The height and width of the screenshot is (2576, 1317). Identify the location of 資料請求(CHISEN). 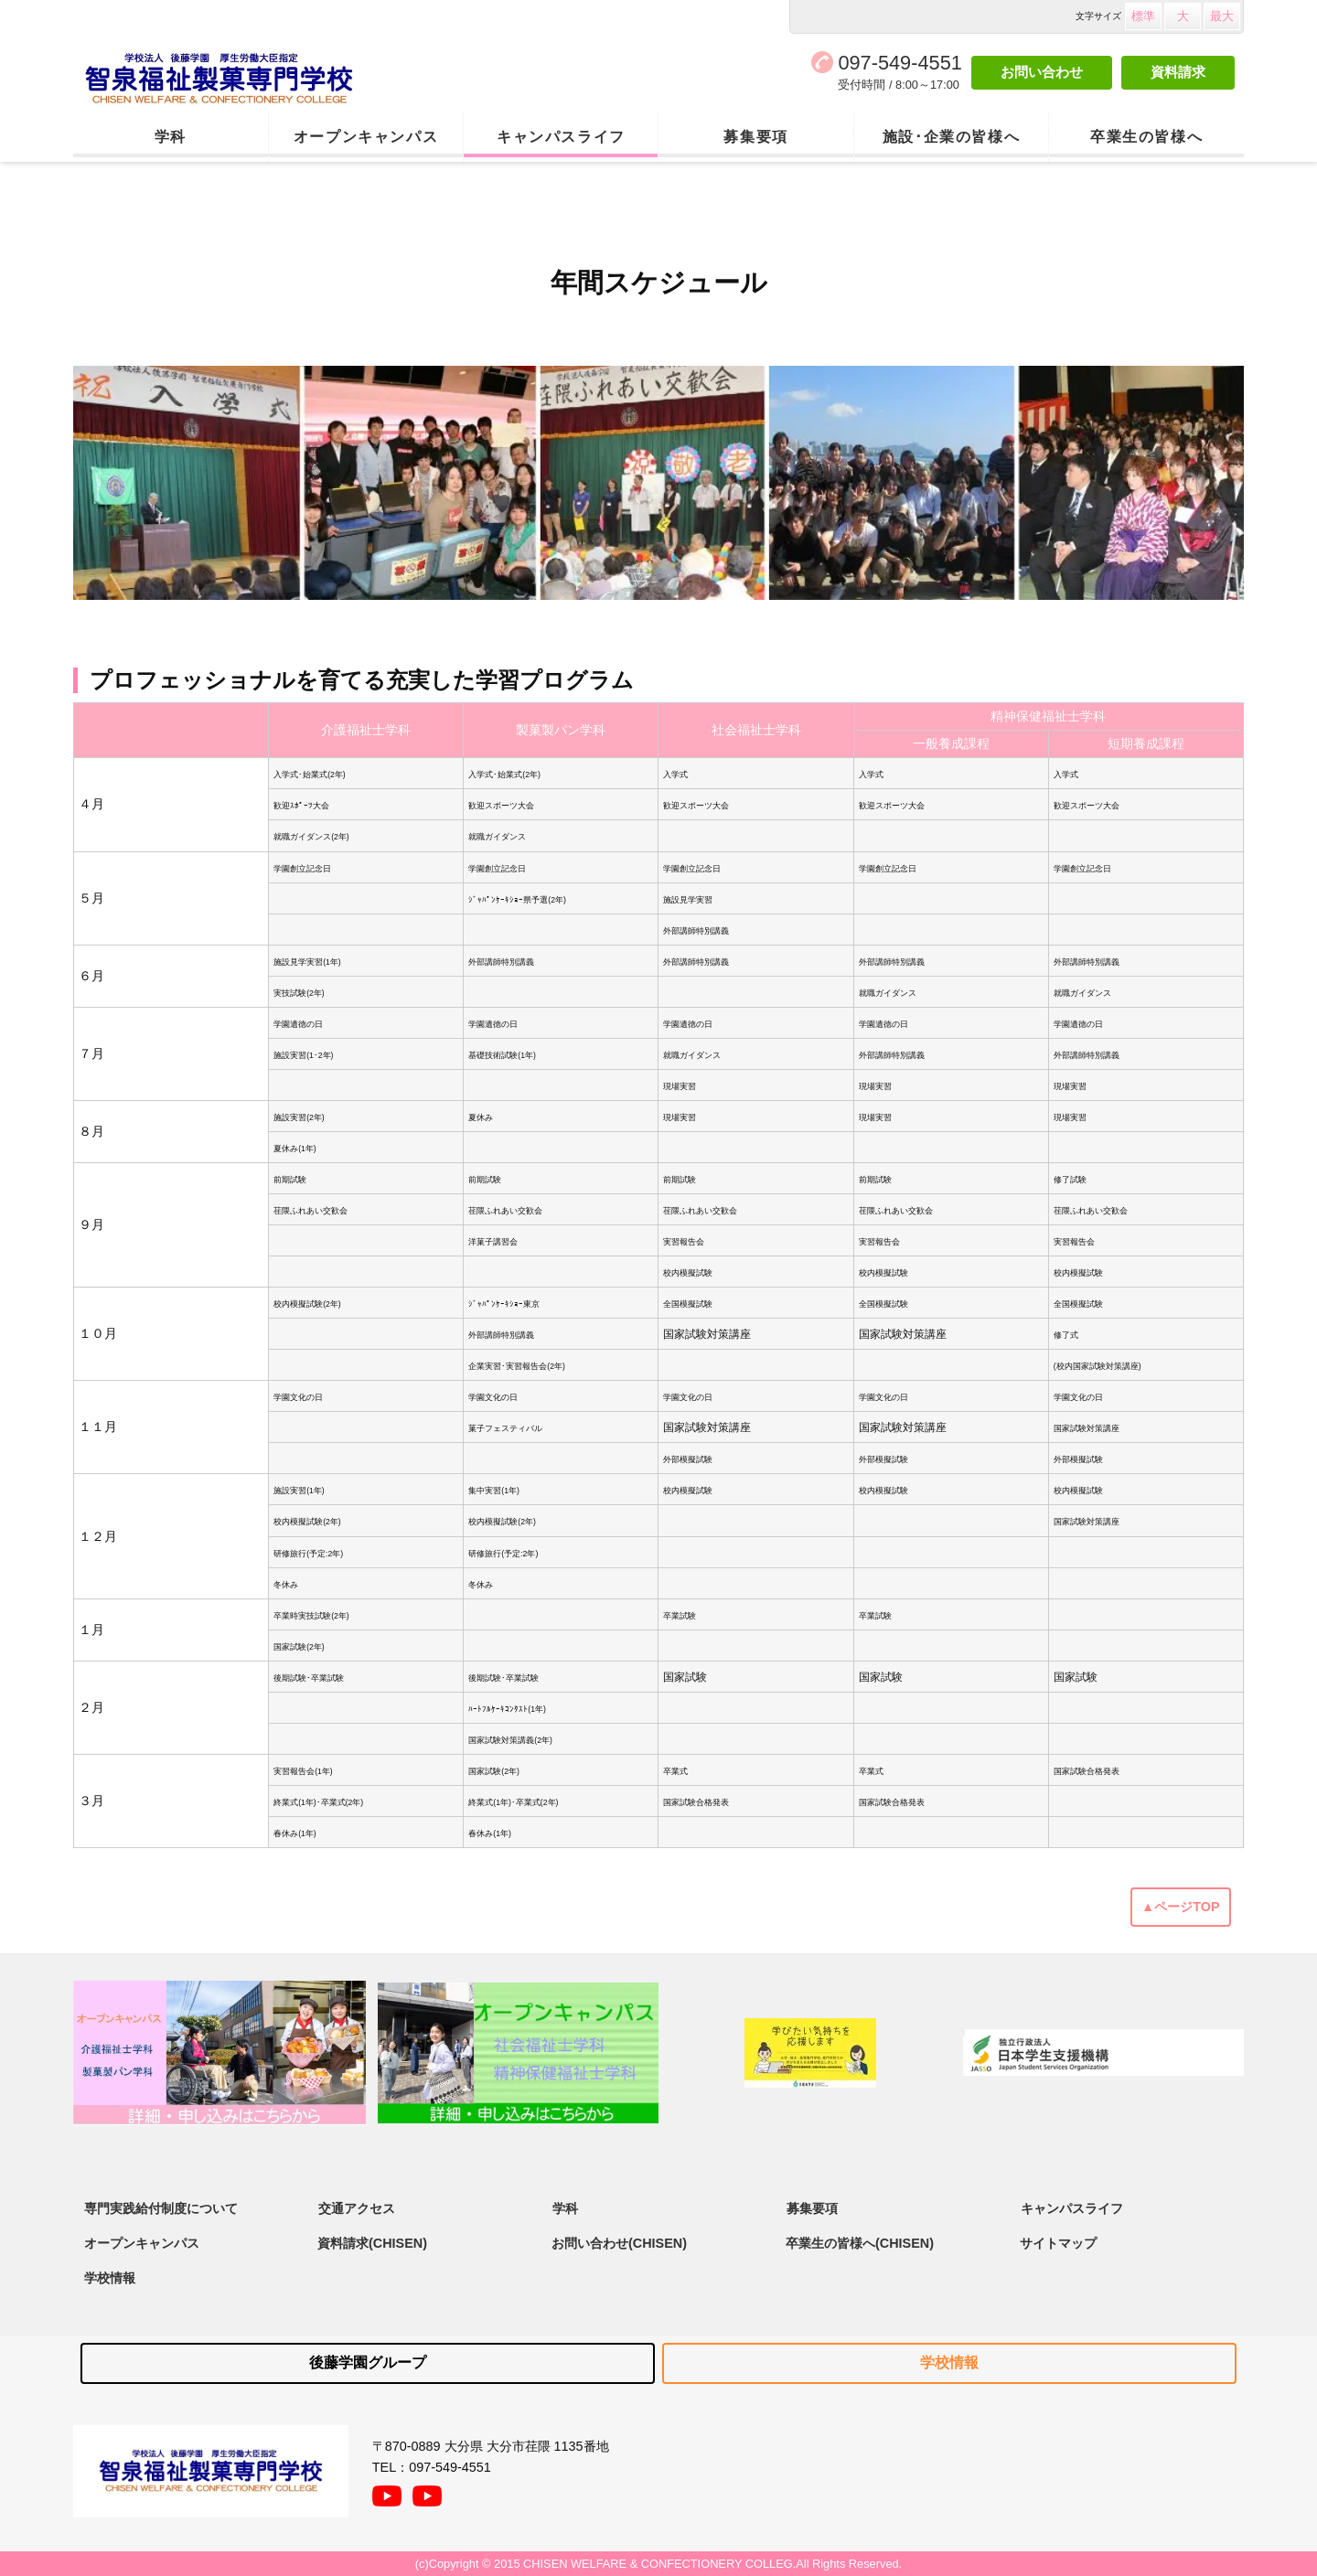
(372, 2243).